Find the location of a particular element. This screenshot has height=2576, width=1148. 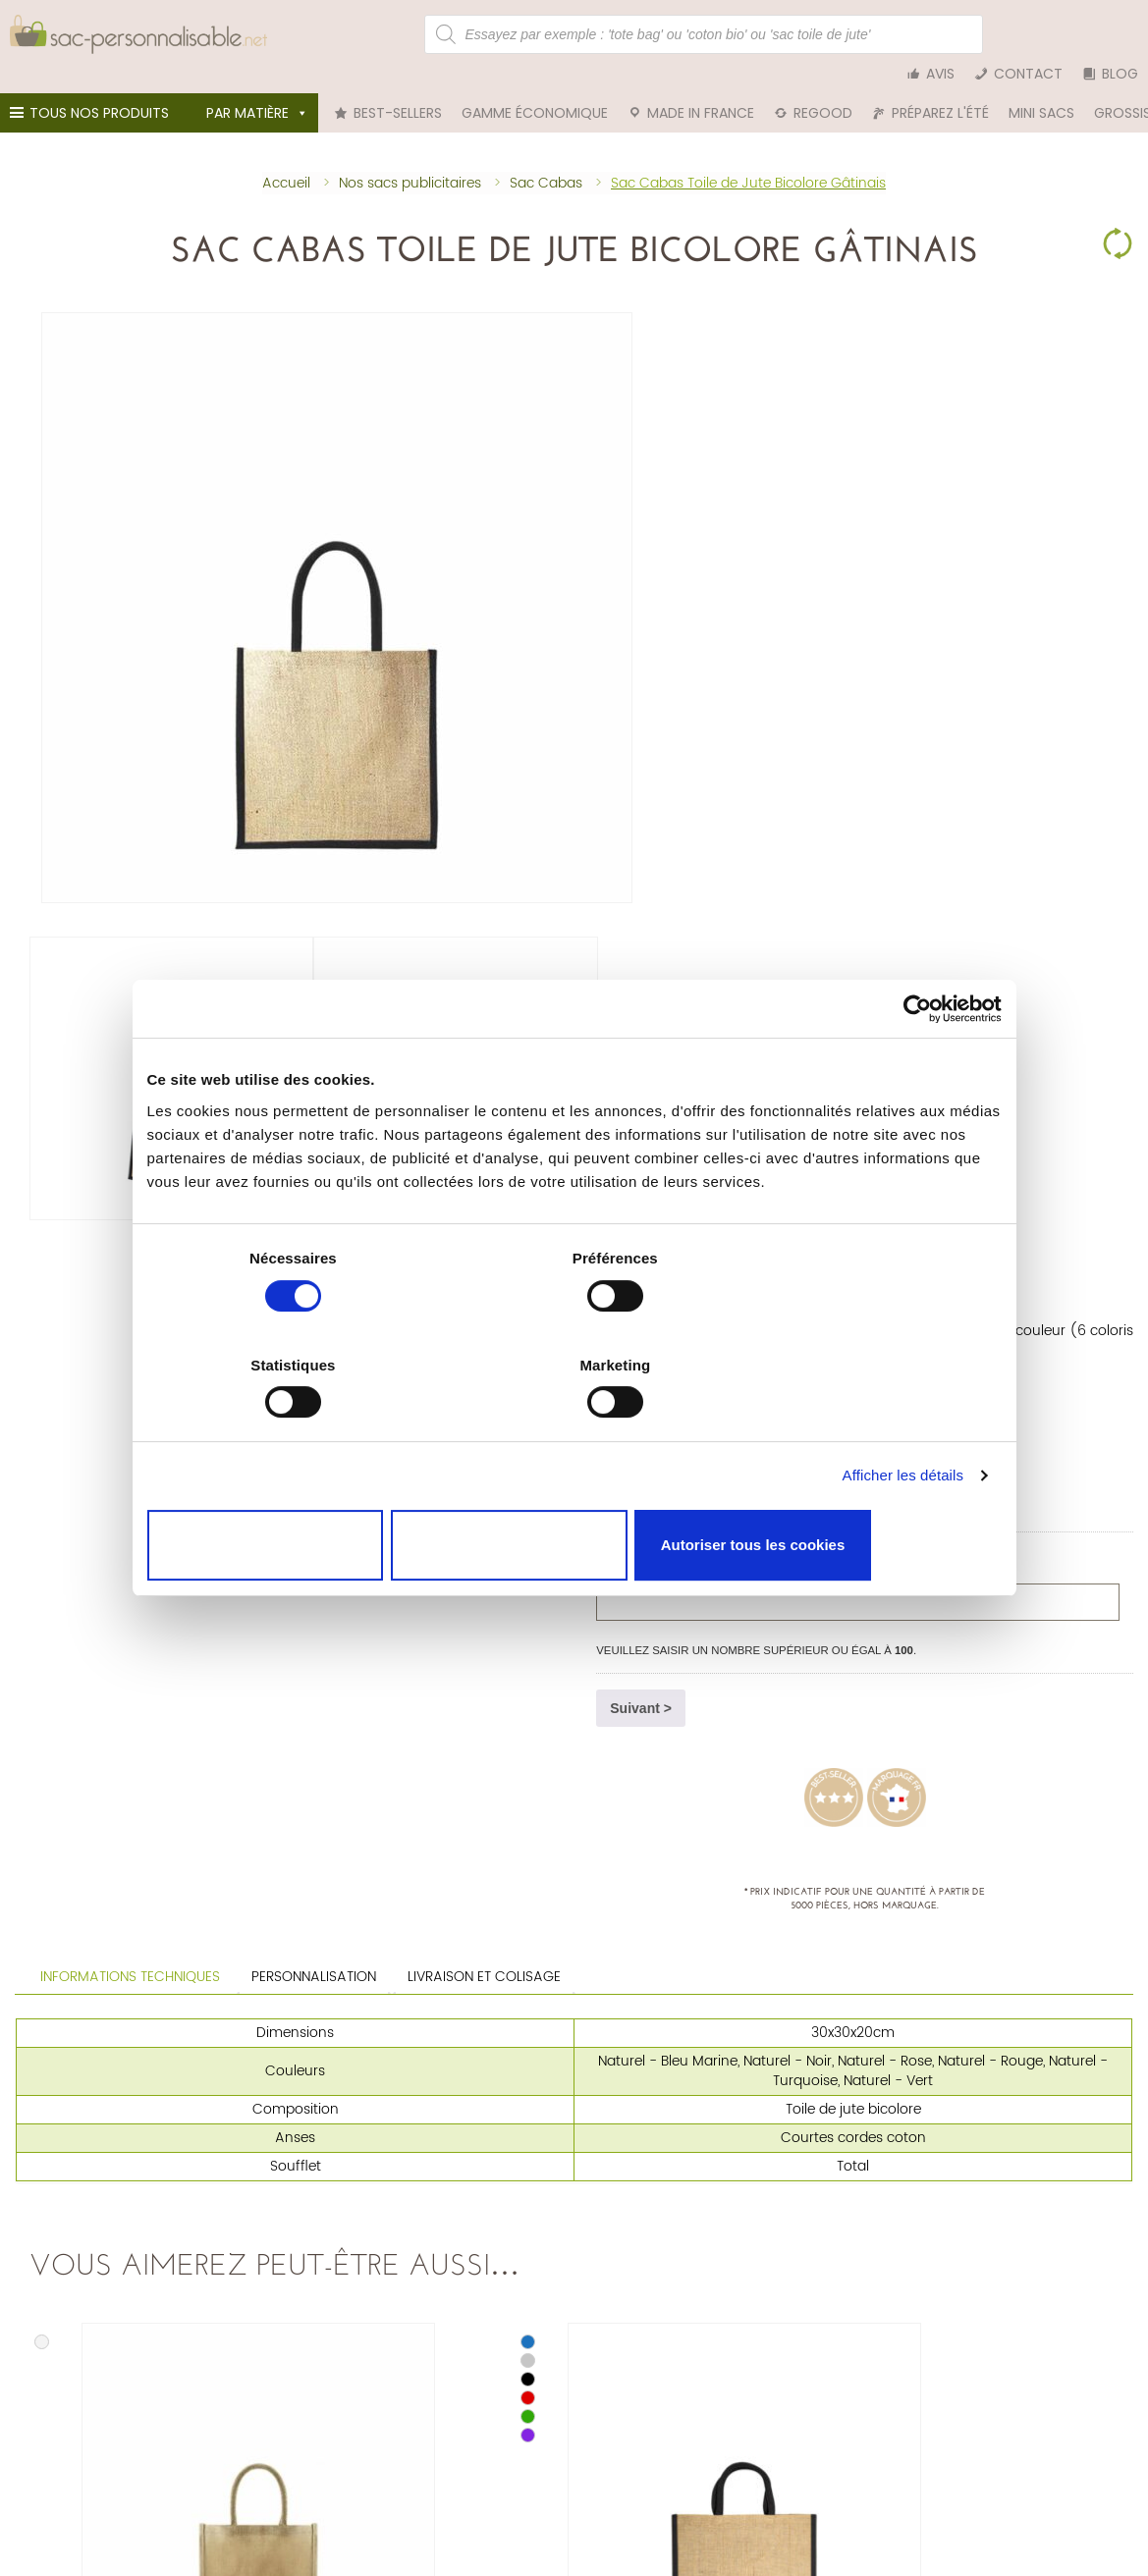

Gamme économique is located at coordinates (535, 88).